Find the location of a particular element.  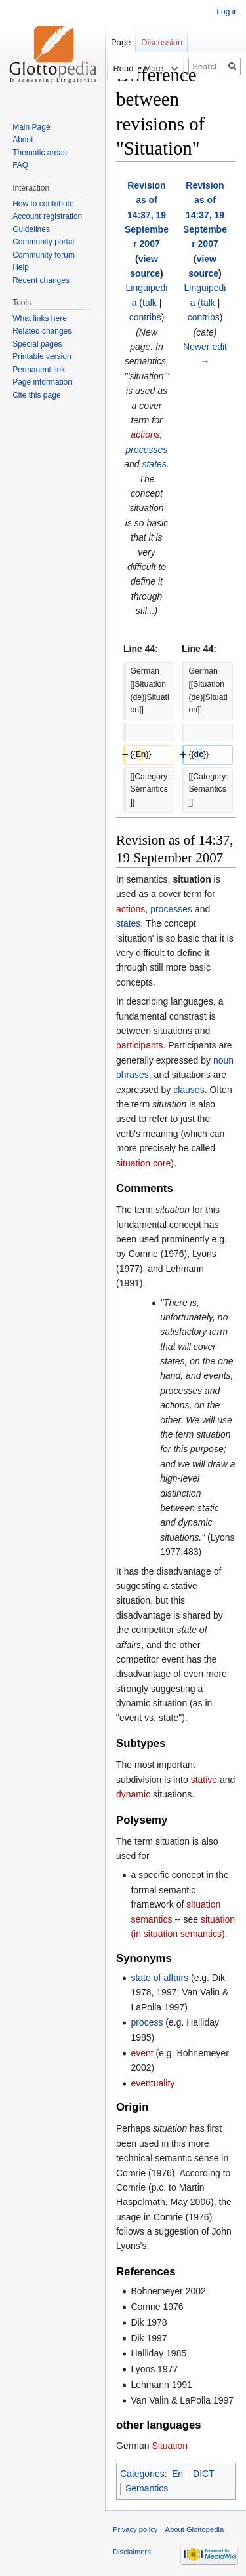

contribs is located at coordinates (145, 317).